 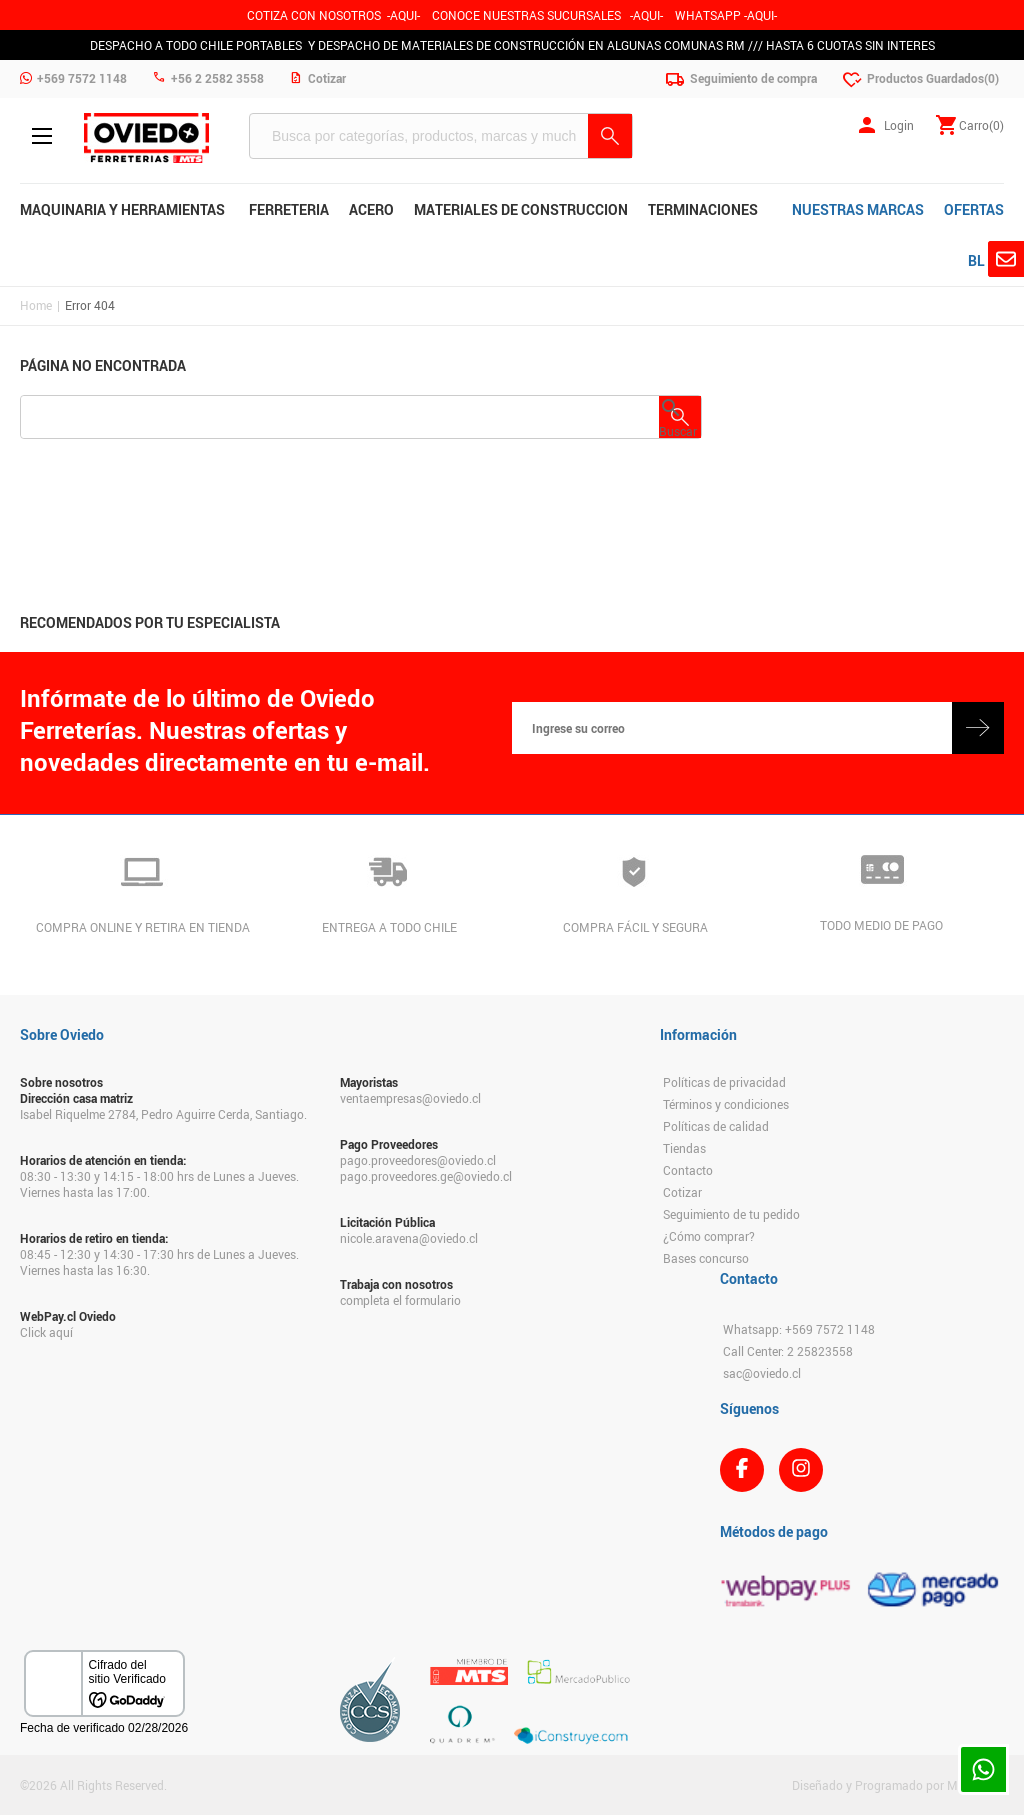 What do you see at coordinates (726, 1104) in the screenshot?
I see `Términos y condiciones` at bounding box center [726, 1104].